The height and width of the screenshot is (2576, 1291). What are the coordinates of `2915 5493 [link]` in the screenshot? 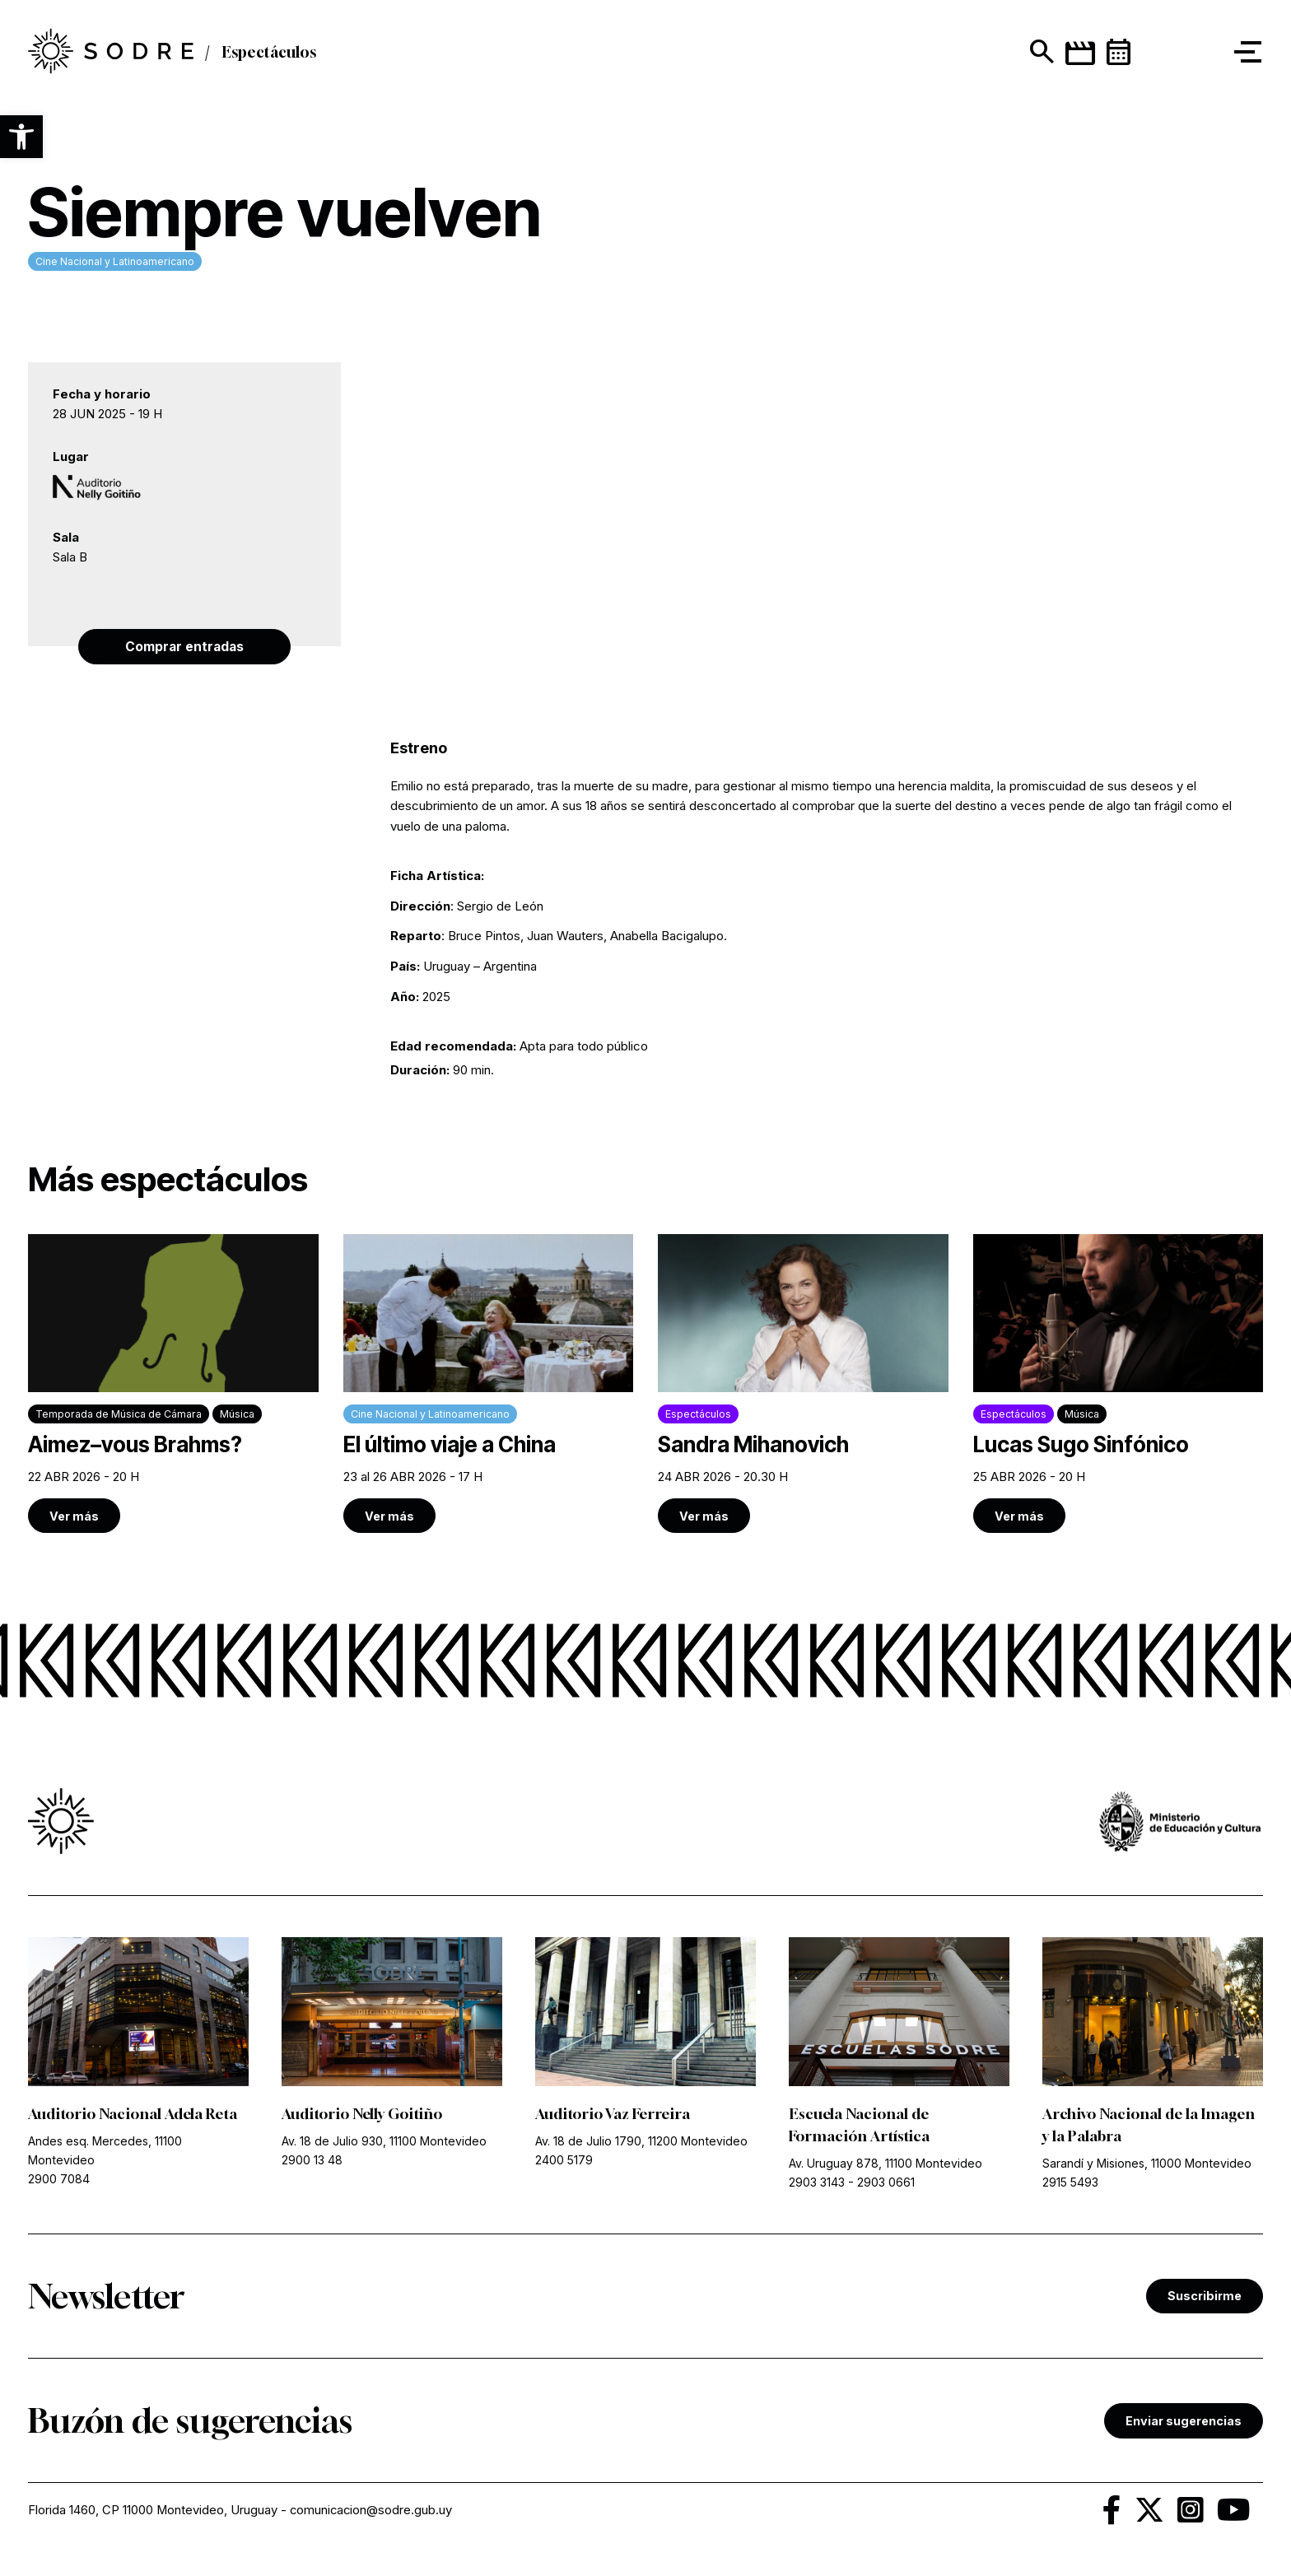 It's located at (1070, 2184).